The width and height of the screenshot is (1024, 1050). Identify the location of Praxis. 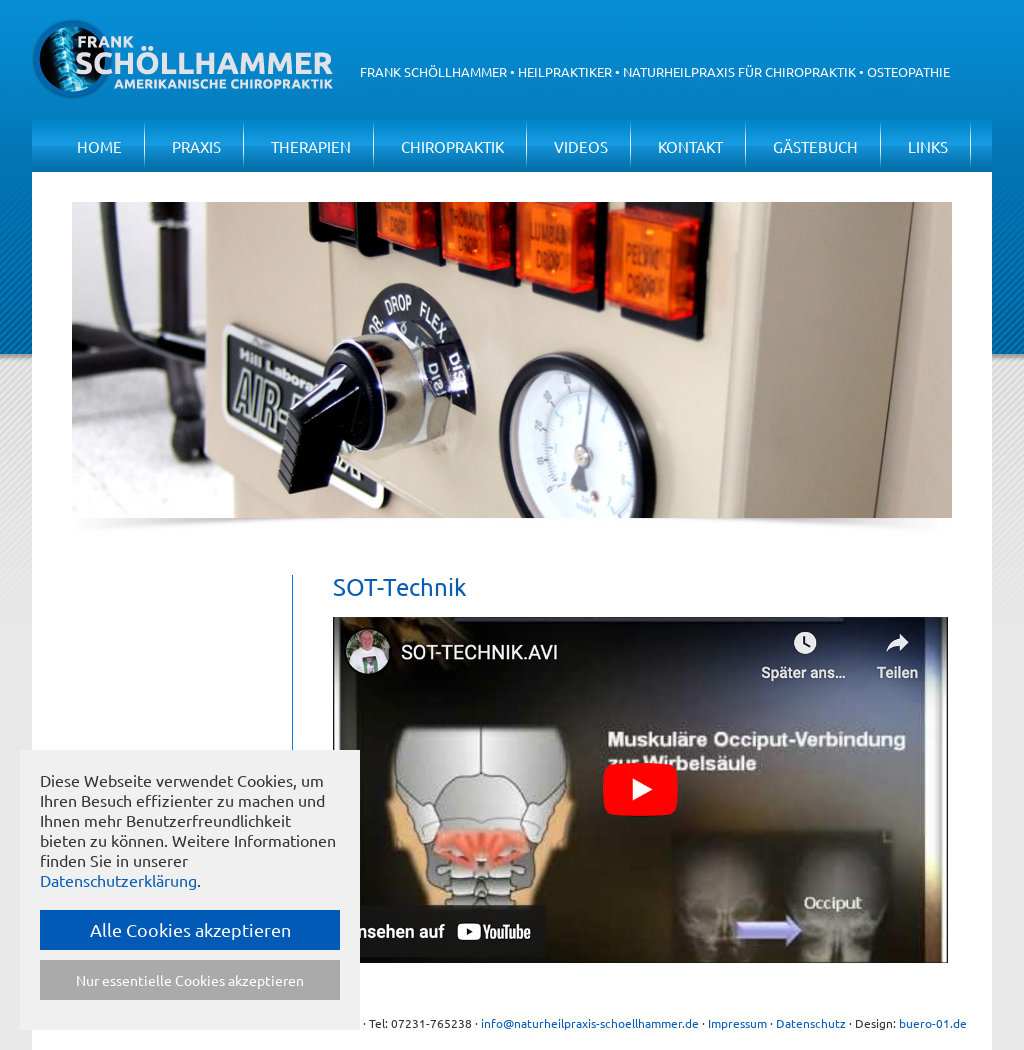
(196, 146).